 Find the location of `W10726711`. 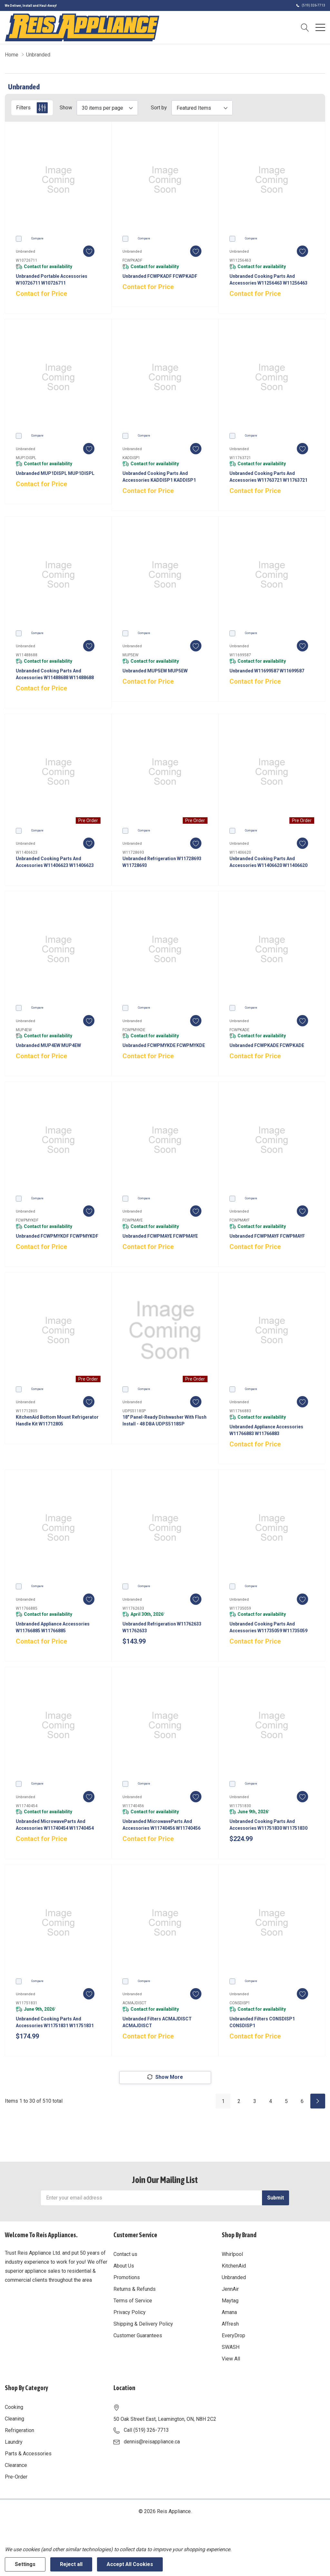

W10726711 is located at coordinates (26, 260).